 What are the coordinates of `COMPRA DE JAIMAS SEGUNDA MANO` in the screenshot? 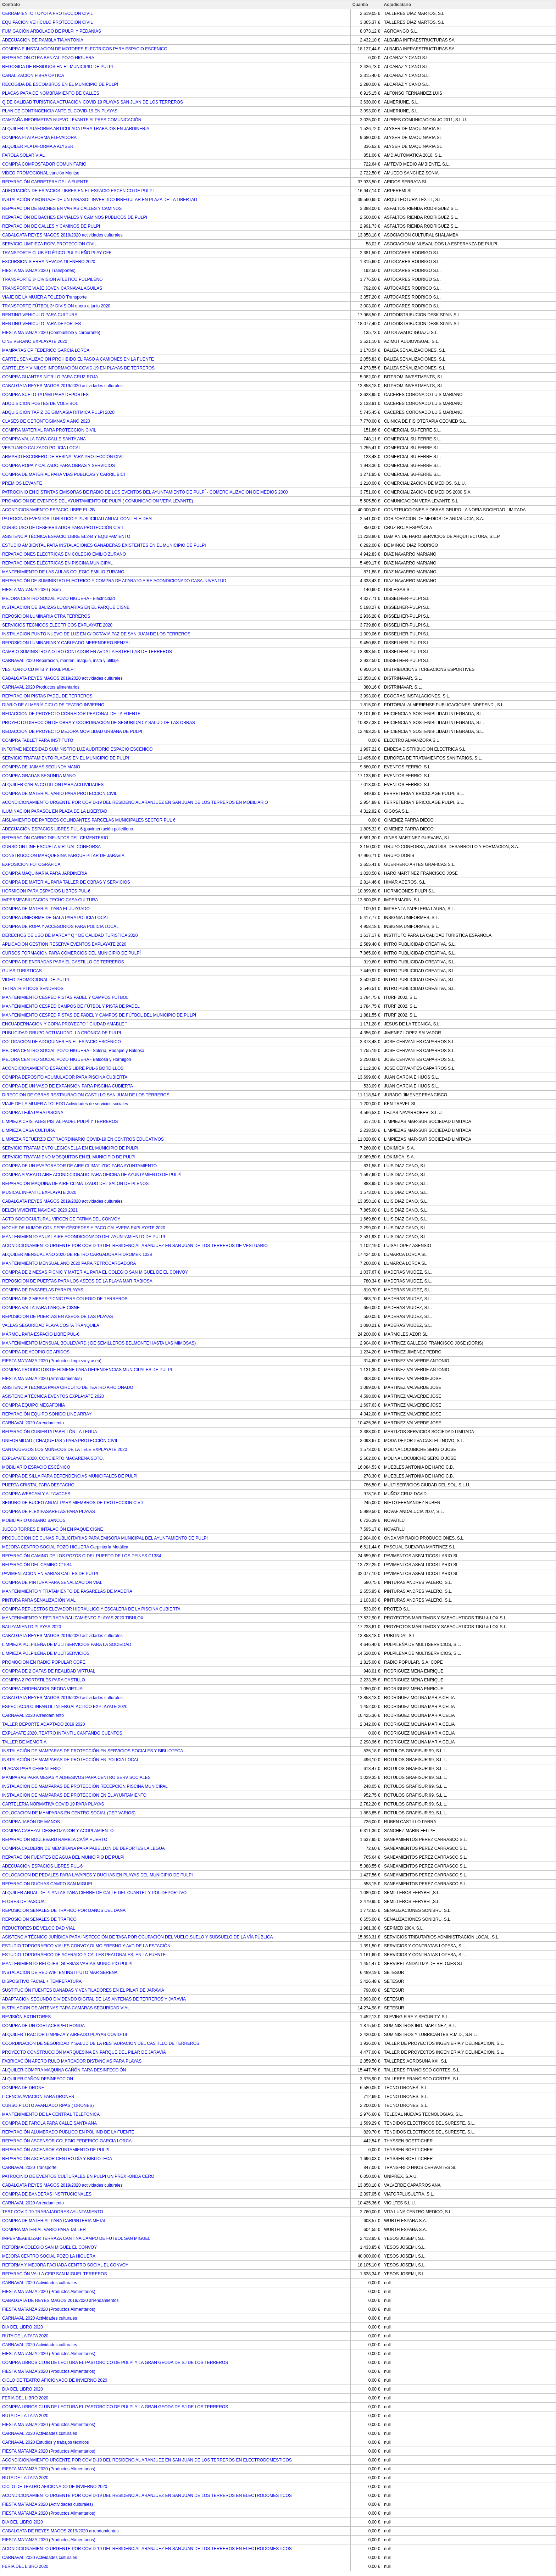 It's located at (41, 766).